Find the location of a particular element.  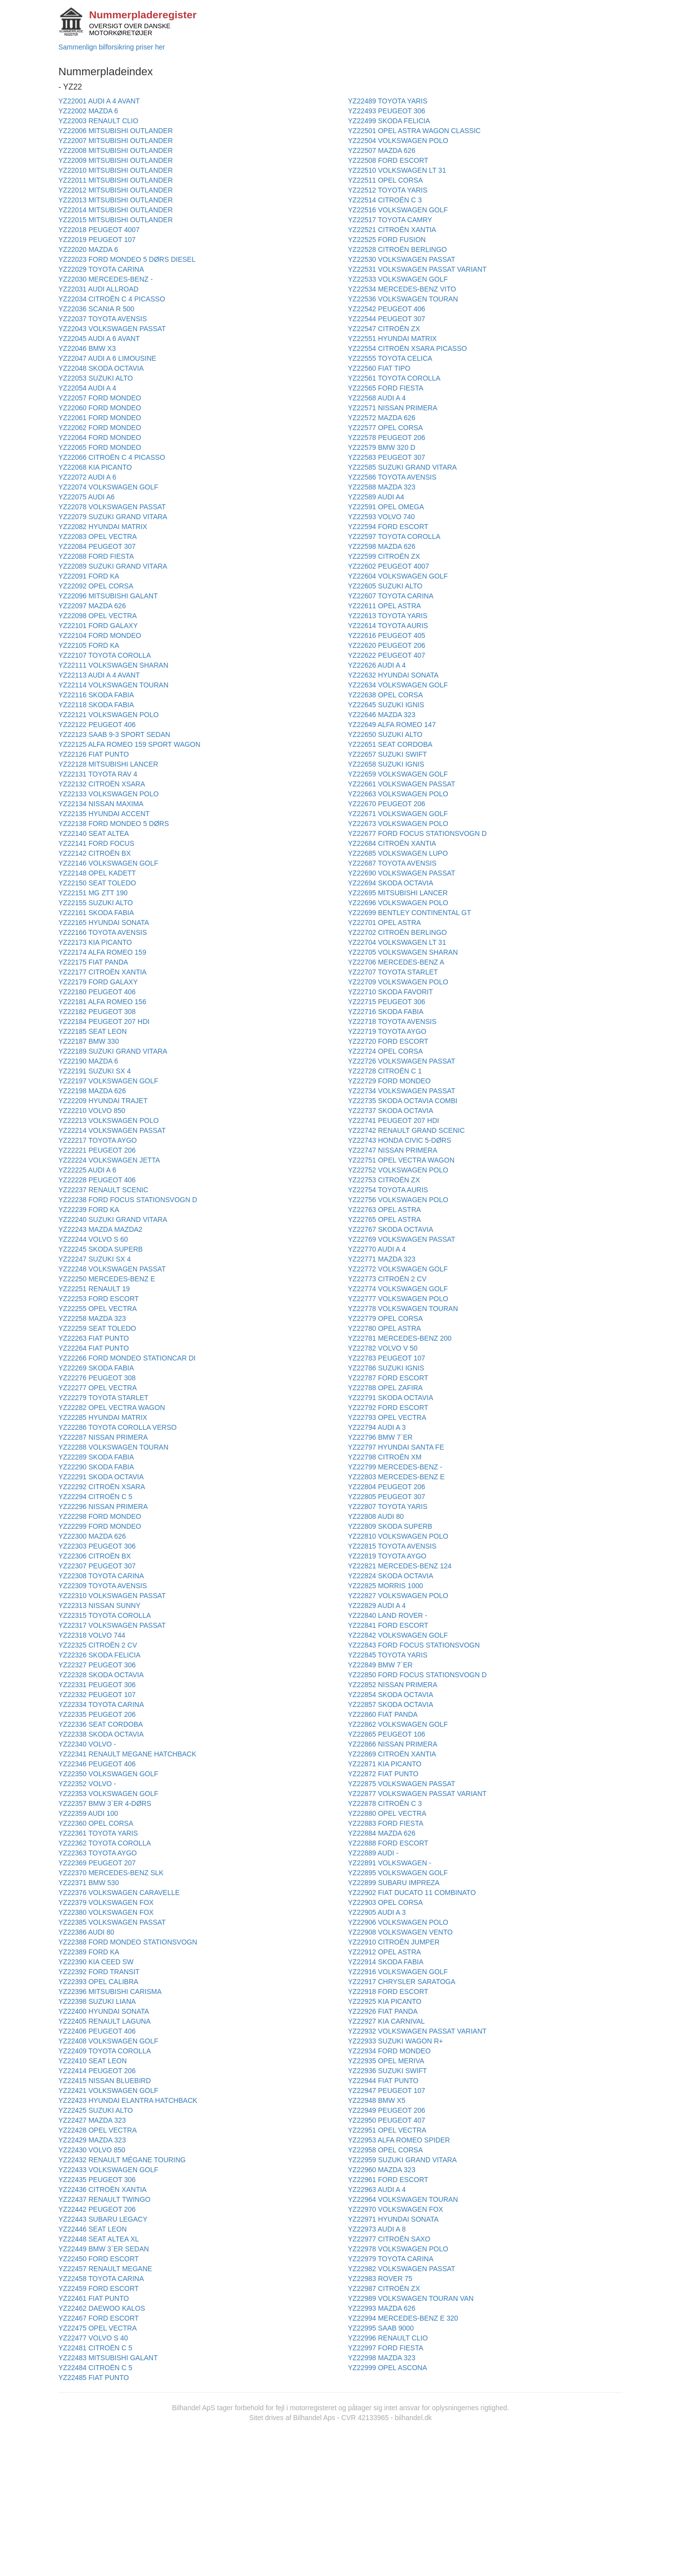

YZ22148 OPEL KADETT is located at coordinates (97, 873).